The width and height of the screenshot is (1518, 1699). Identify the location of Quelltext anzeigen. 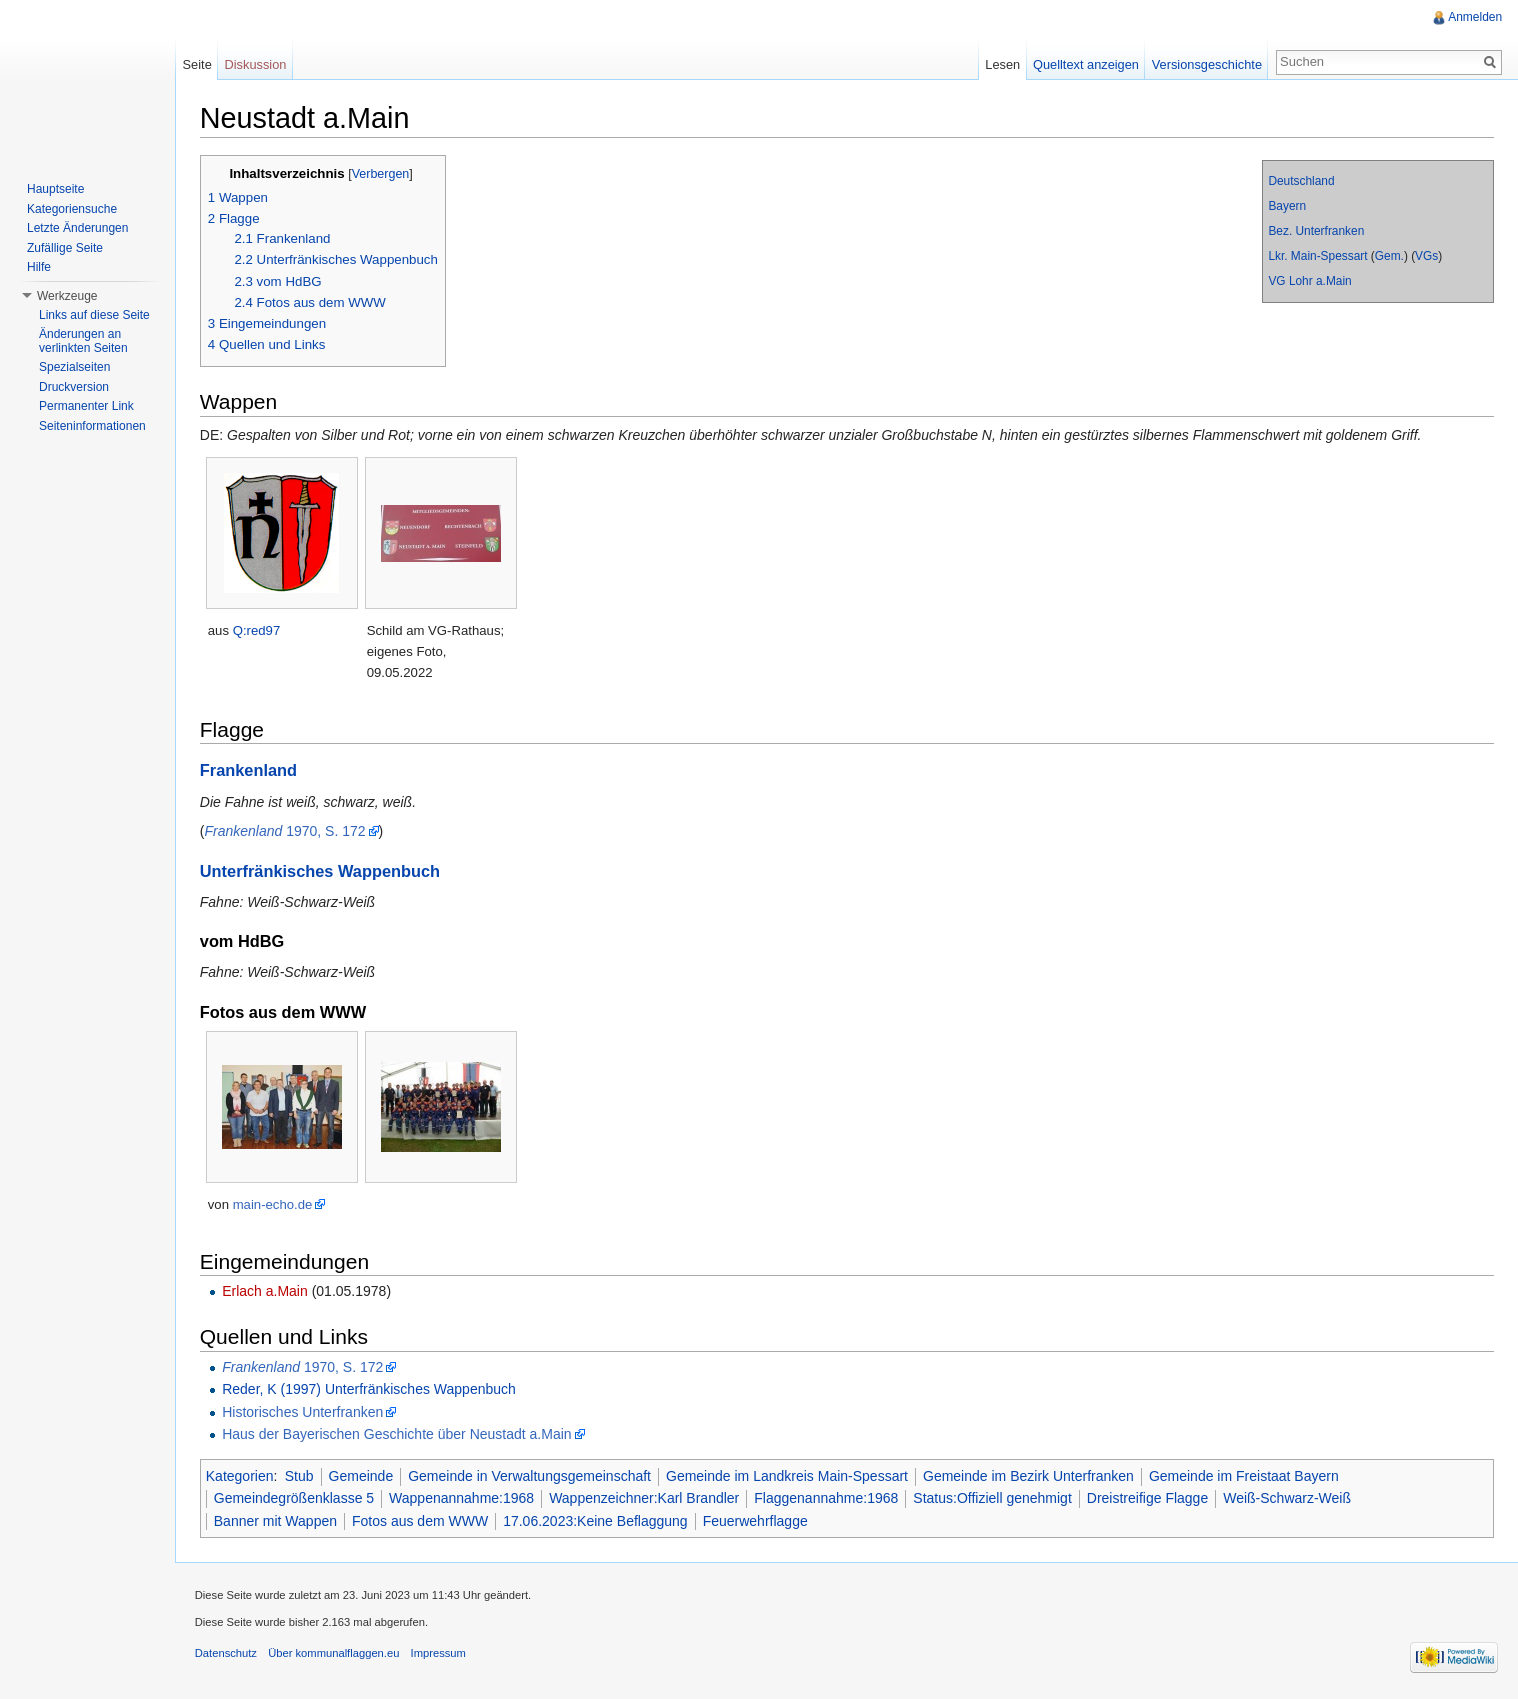
(1086, 64).